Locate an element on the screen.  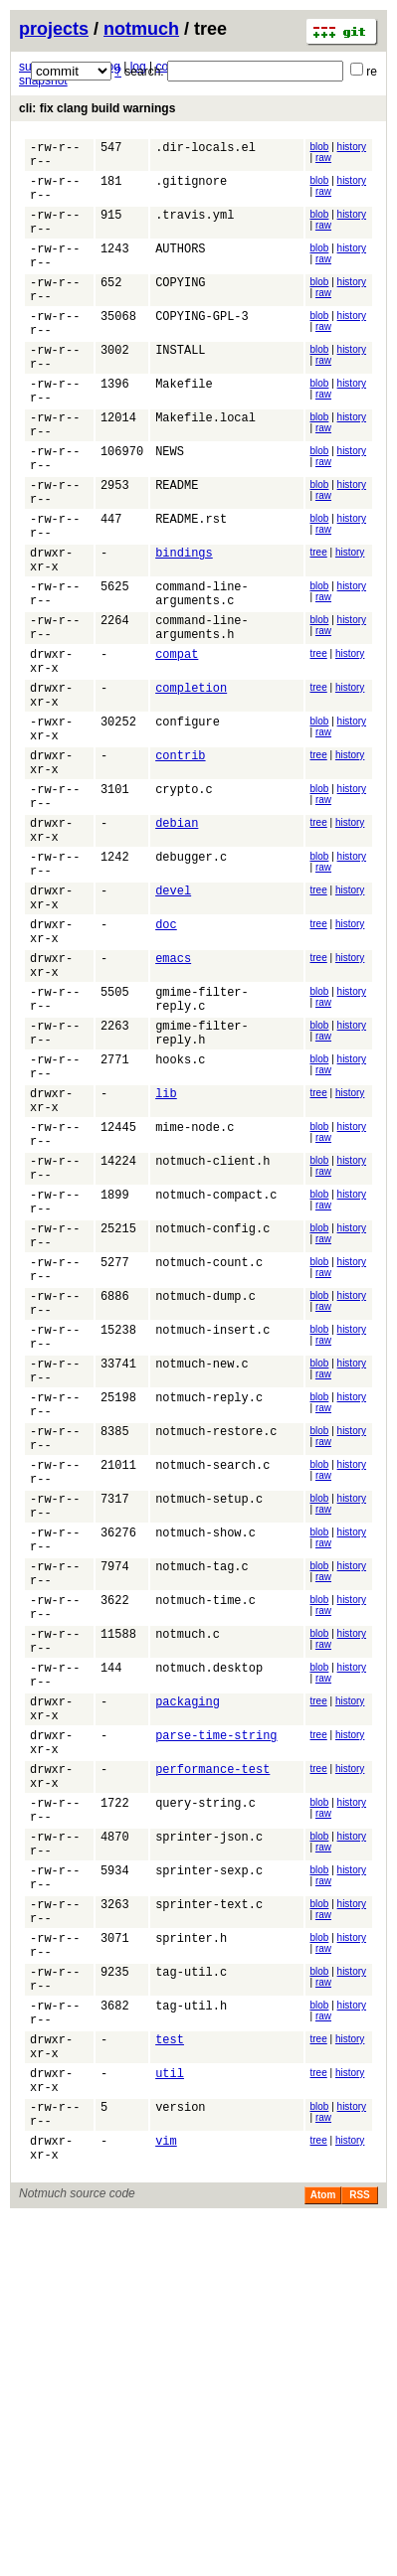
sprinter.h is located at coordinates (191, 2256).